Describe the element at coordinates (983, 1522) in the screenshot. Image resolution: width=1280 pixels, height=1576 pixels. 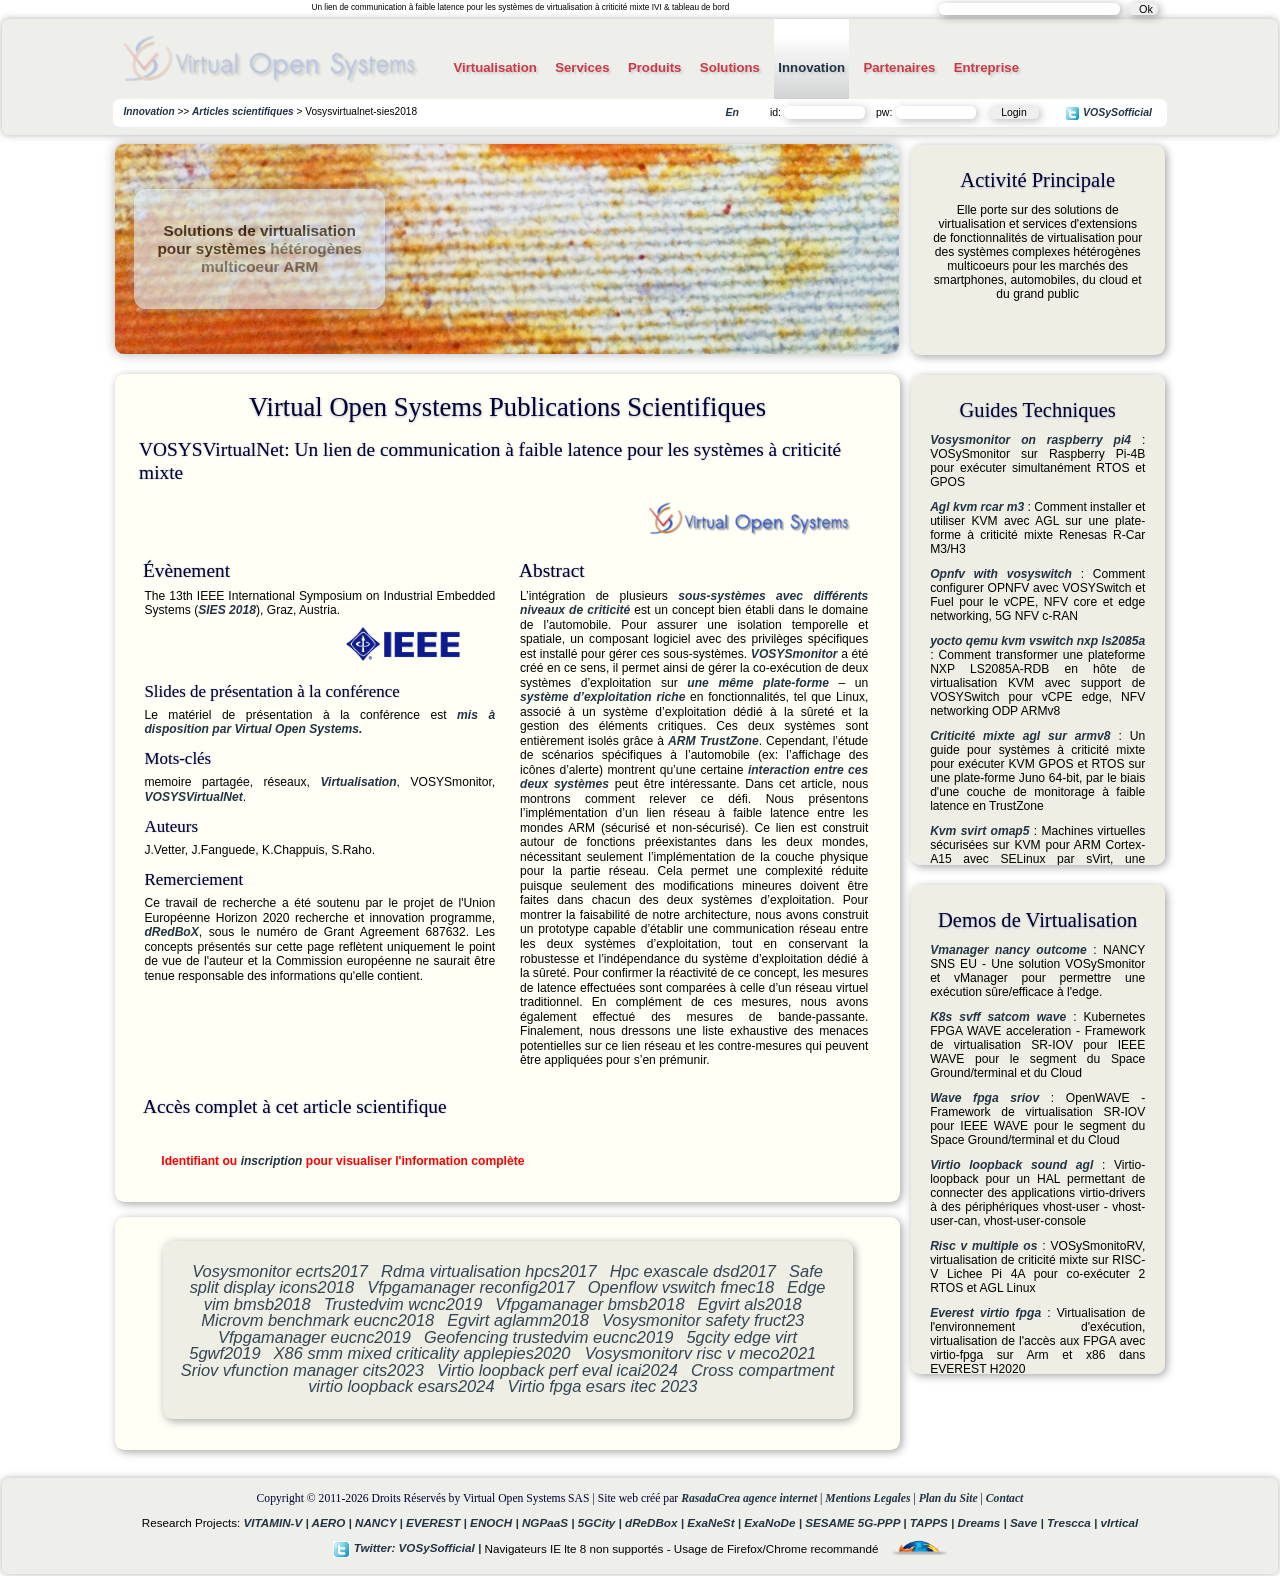
I see `Dreams |` at that location.